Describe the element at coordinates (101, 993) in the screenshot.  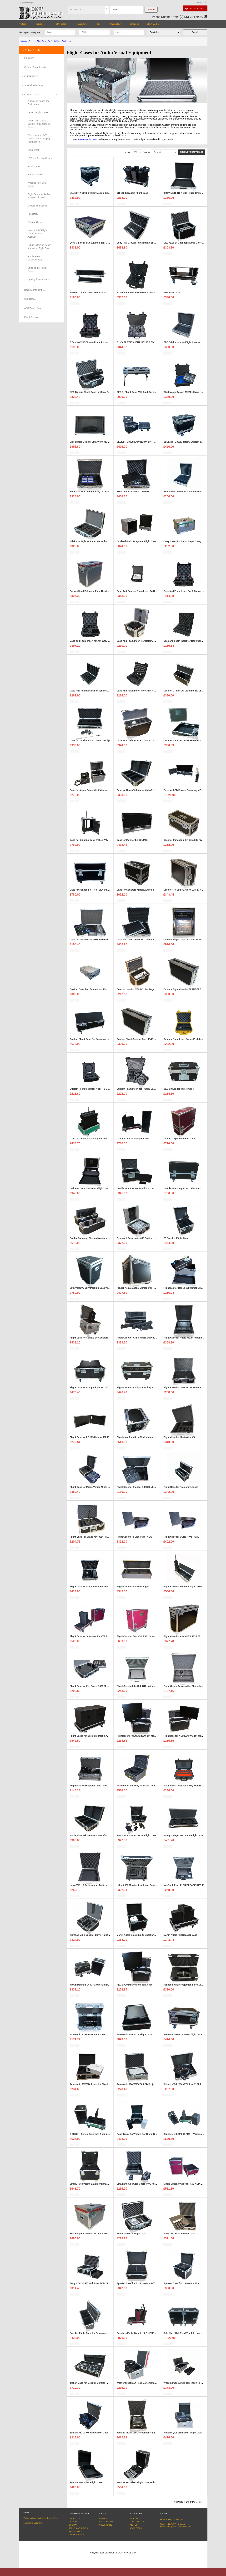
I see `Custom Case And Foam Insert For Yamaha MG12XU Mixer` at that location.